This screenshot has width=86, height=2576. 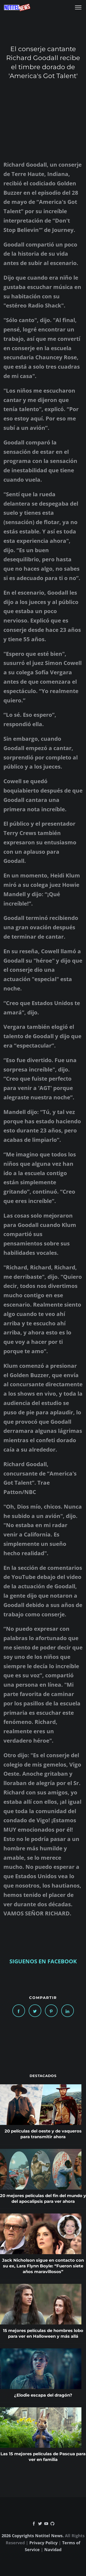 What do you see at coordinates (52, 2549) in the screenshot?
I see `Navidad` at bounding box center [52, 2549].